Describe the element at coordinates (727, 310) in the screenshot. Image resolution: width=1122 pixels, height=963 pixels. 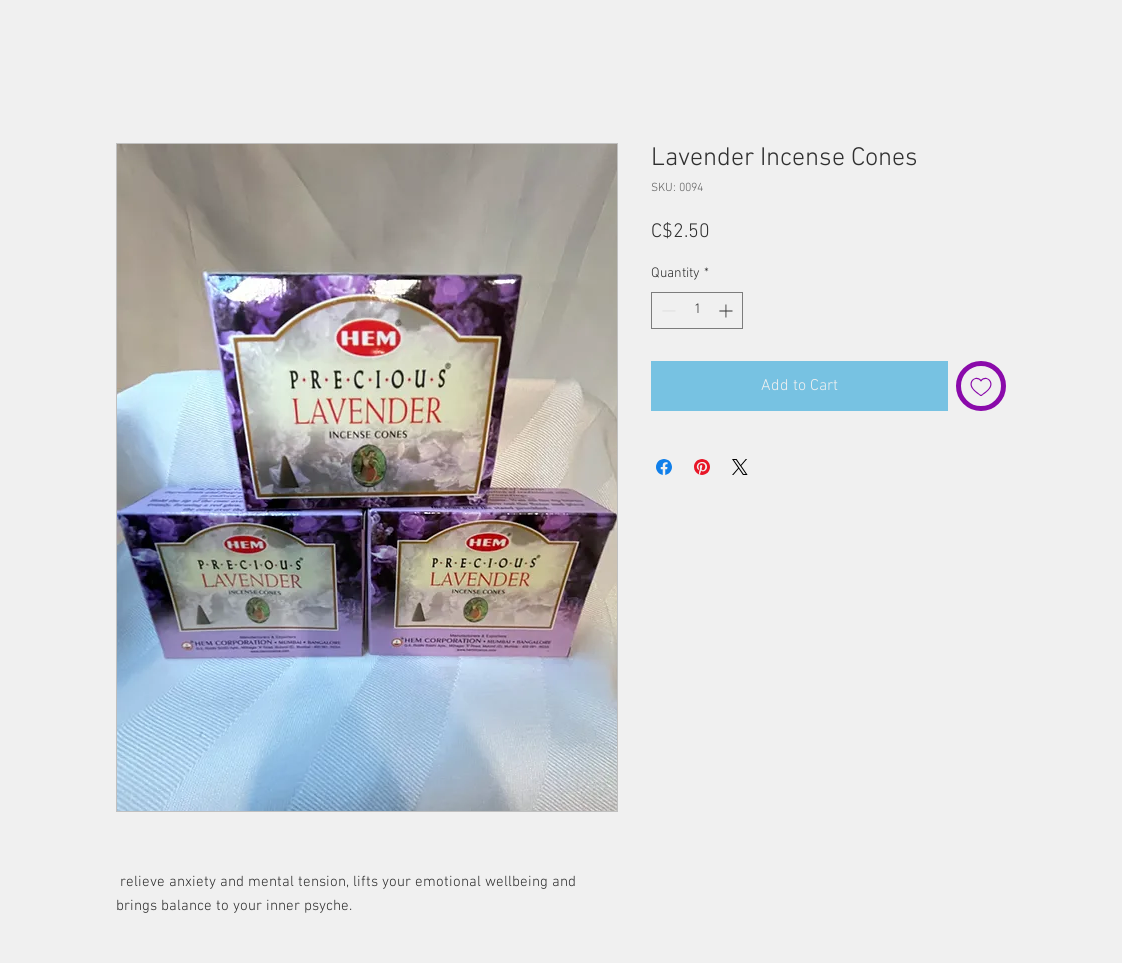
I see `[Increment]` at that location.